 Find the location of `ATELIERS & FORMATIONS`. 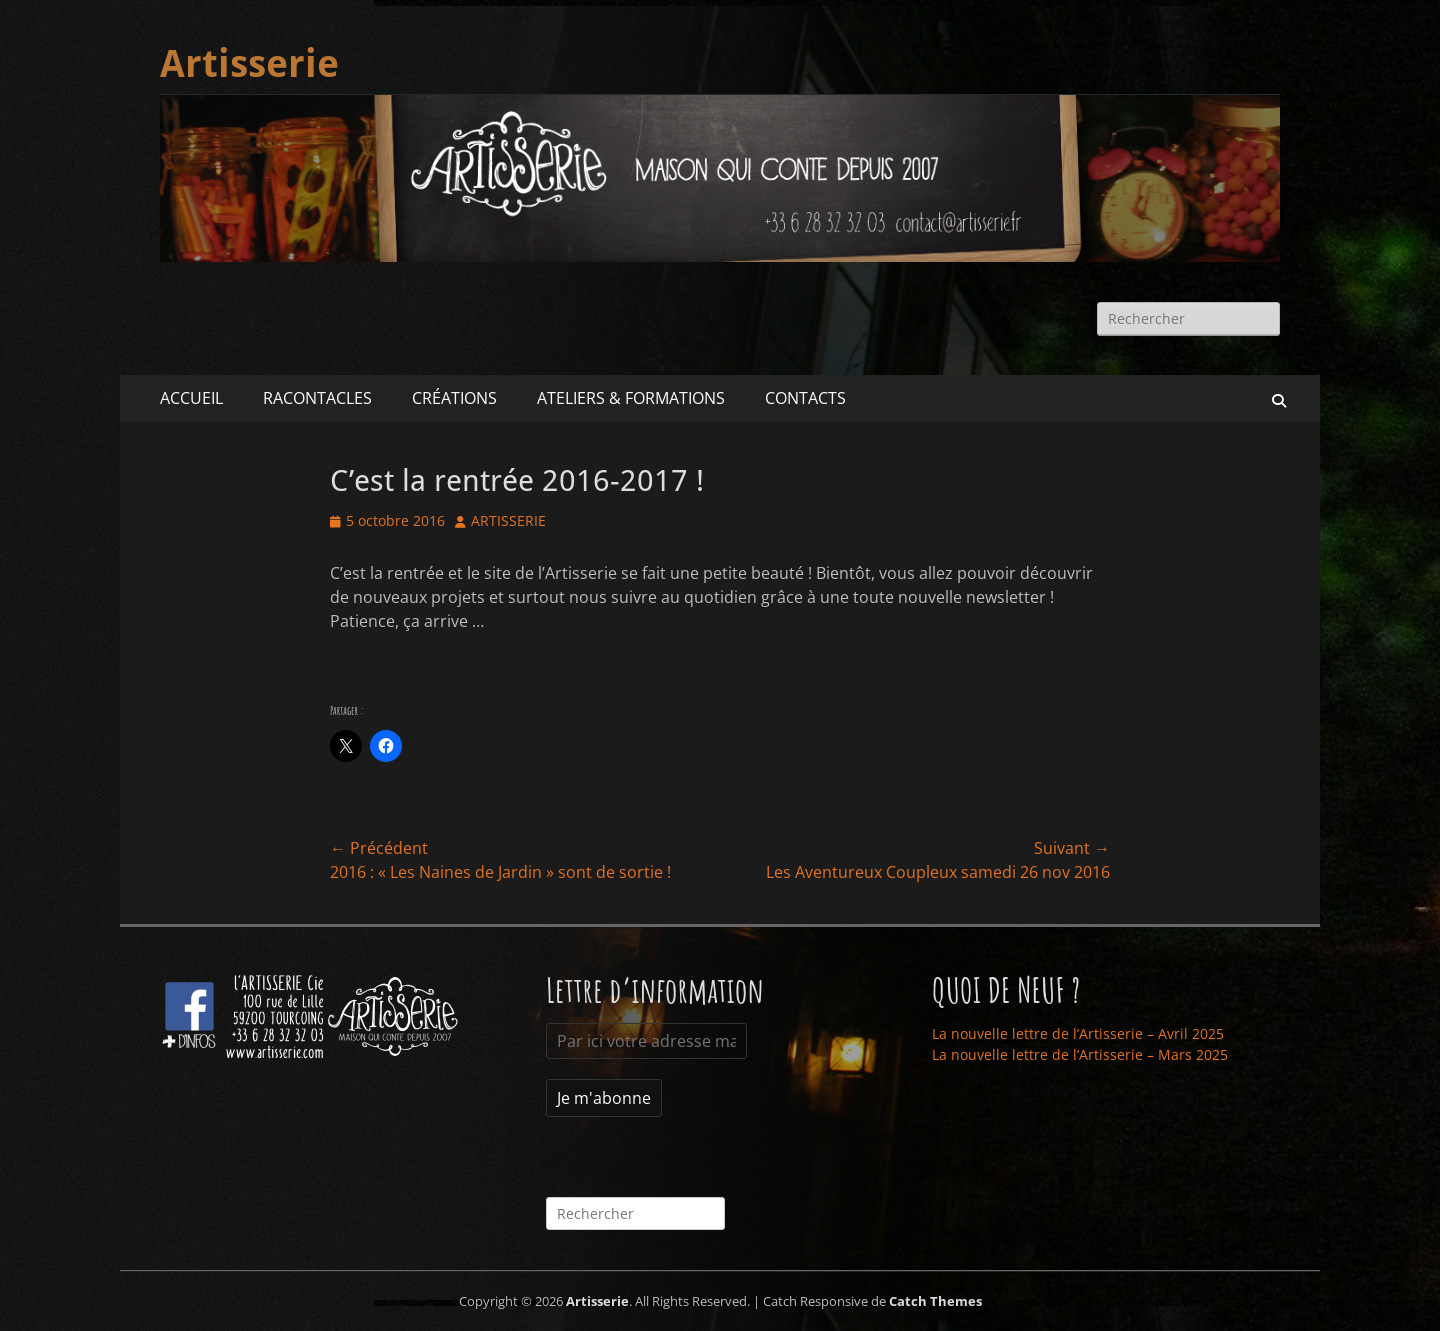

ATELIERS & FORMATIONS is located at coordinates (631, 398).